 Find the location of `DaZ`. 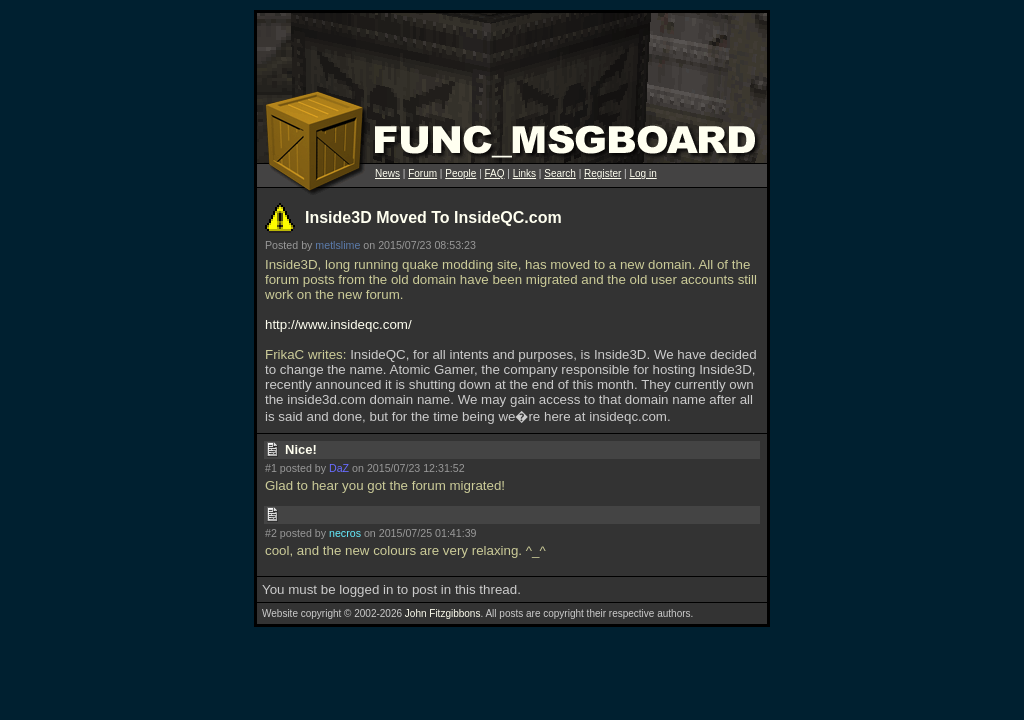

DaZ is located at coordinates (339, 468).